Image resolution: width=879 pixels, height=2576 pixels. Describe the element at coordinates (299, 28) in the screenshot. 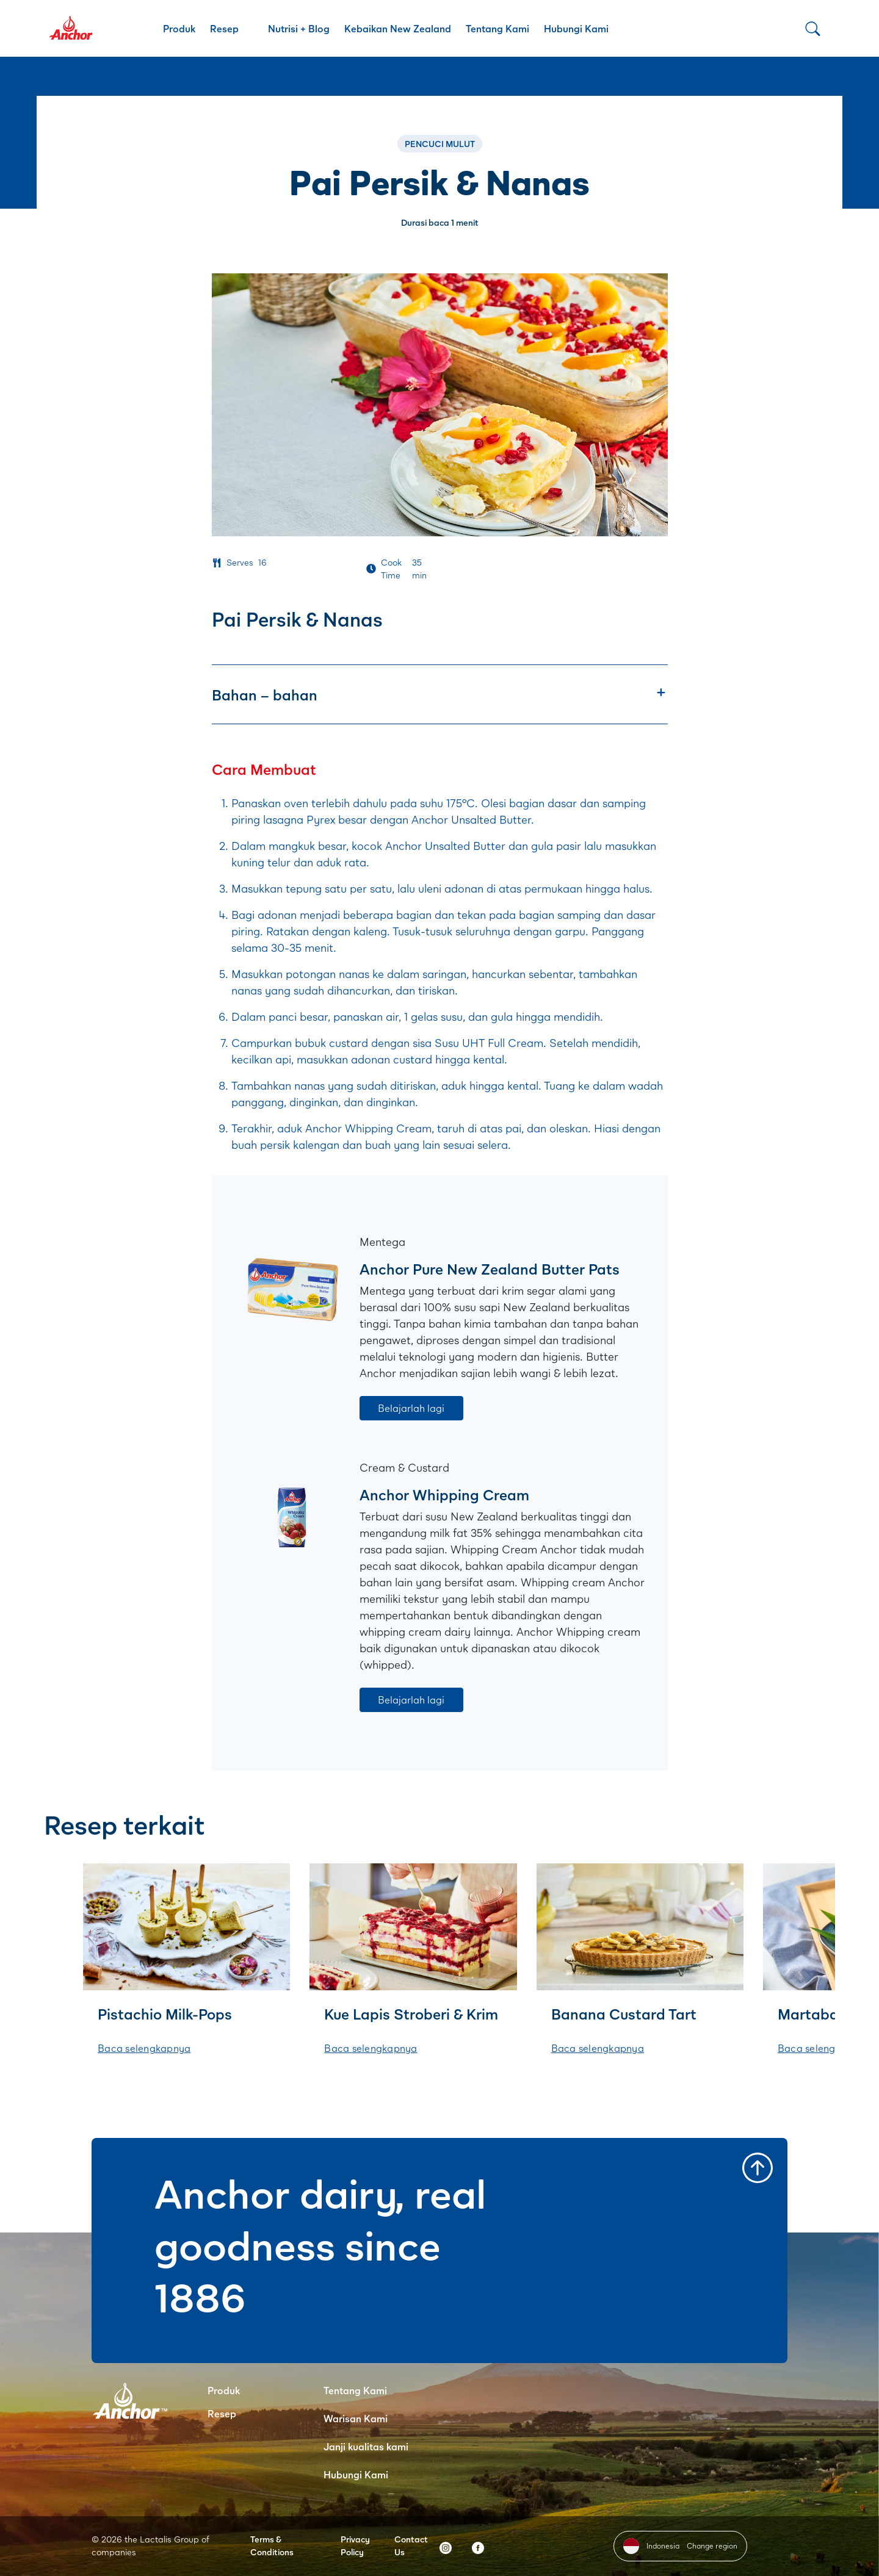

I see `Nutrisi + Blog` at that location.